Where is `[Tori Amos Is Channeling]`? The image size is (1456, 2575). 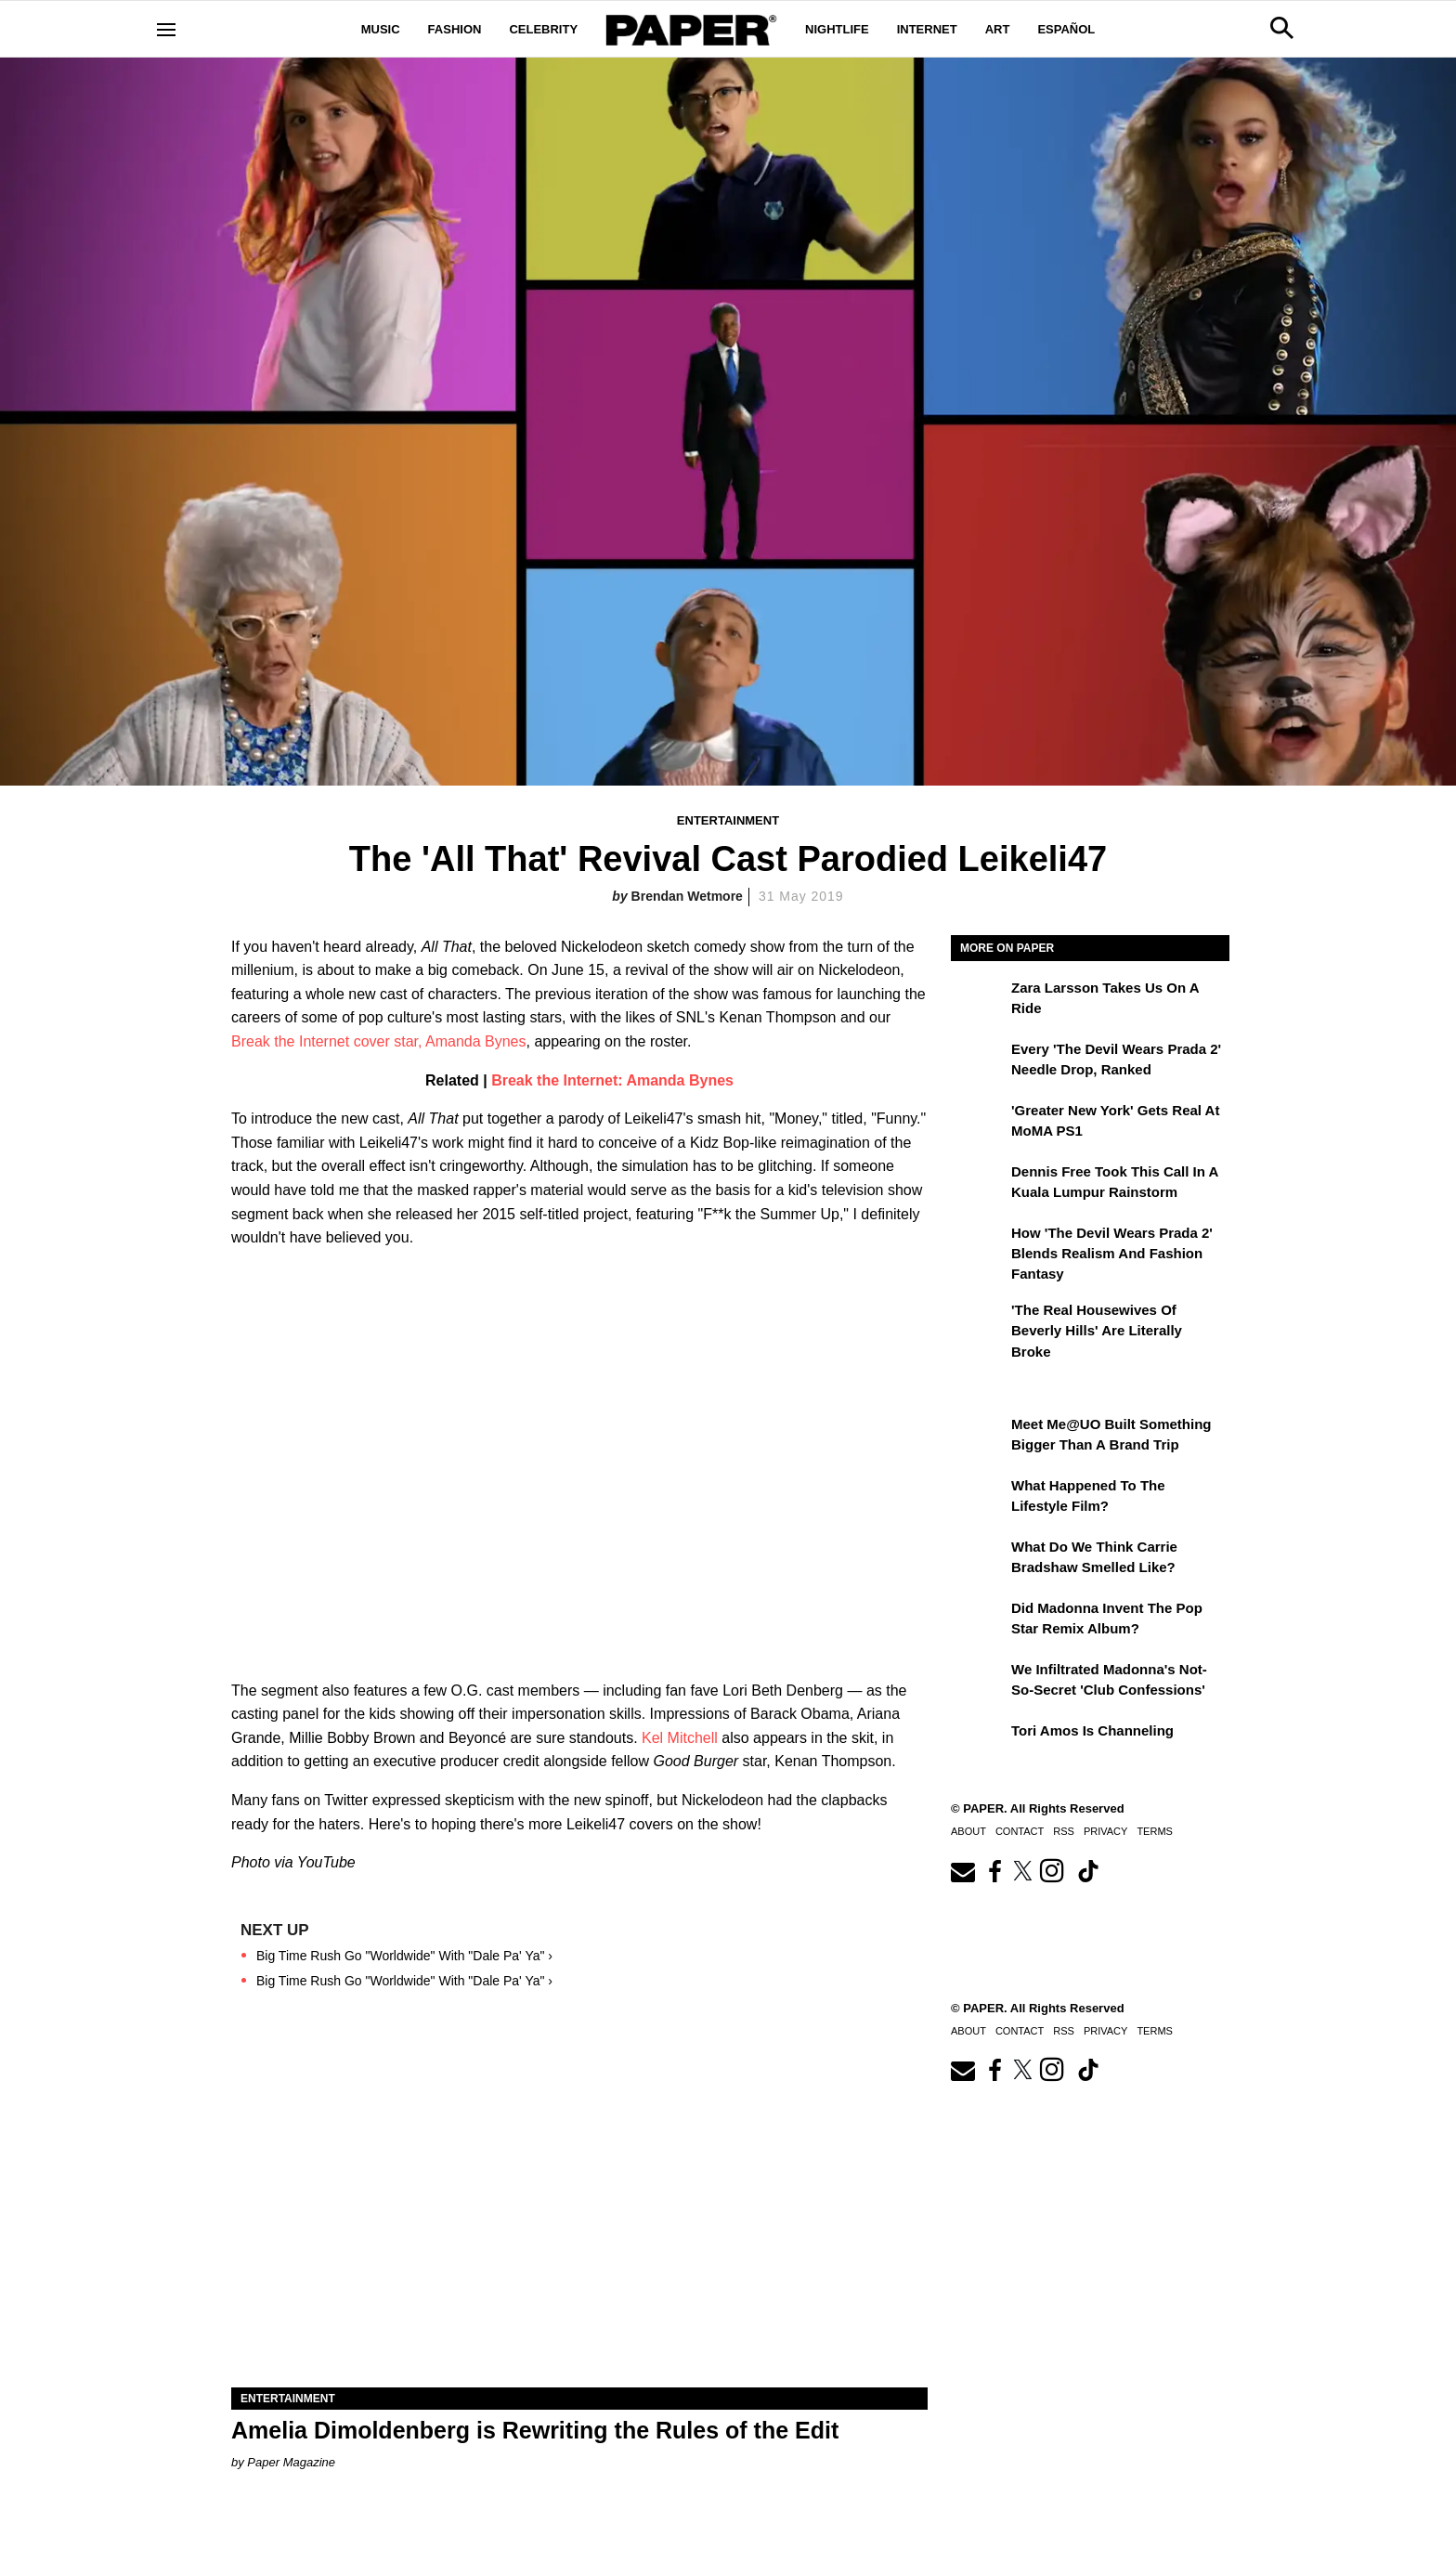 [Tori Amos Is Channeling] is located at coordinates (979, 1744).